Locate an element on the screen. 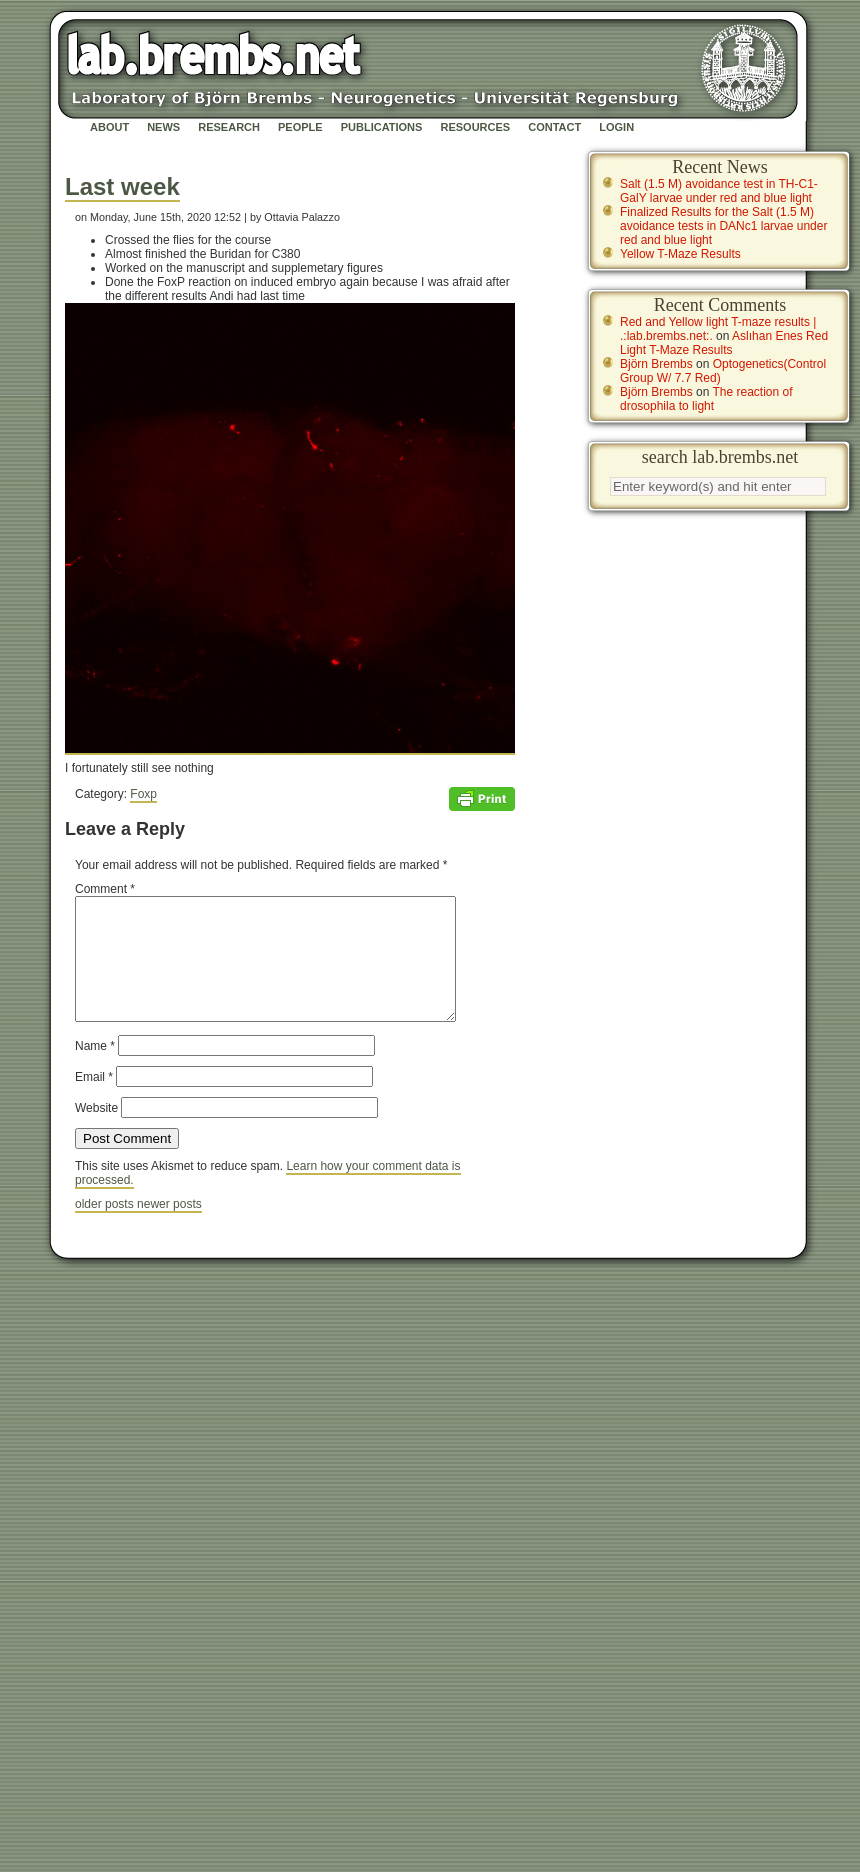 The image size is (860, 1872). older posts is located at coordinates (106, 1228).